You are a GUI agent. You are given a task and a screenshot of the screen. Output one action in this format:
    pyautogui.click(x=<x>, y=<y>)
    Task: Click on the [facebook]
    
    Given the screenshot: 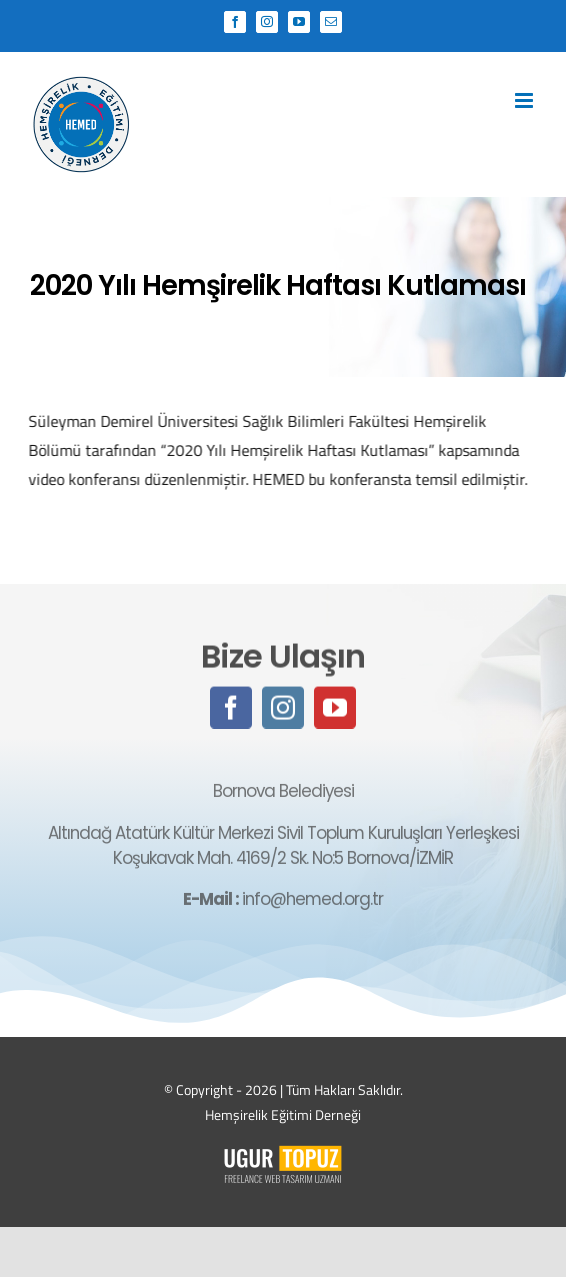 What is the action you would take?
    pyautogui.click(x=231, y=709)
    